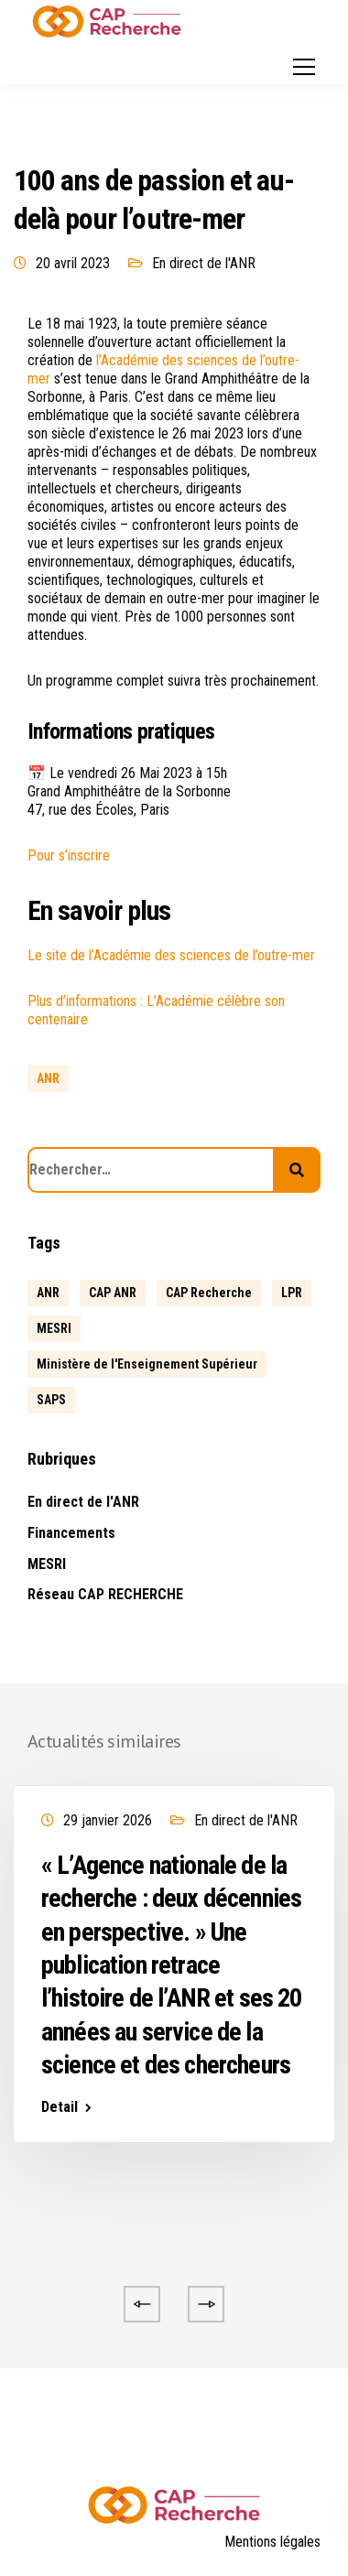  I want to click on Le site de l’Académie des sciences de l’outre-mer, so click(171, 955).